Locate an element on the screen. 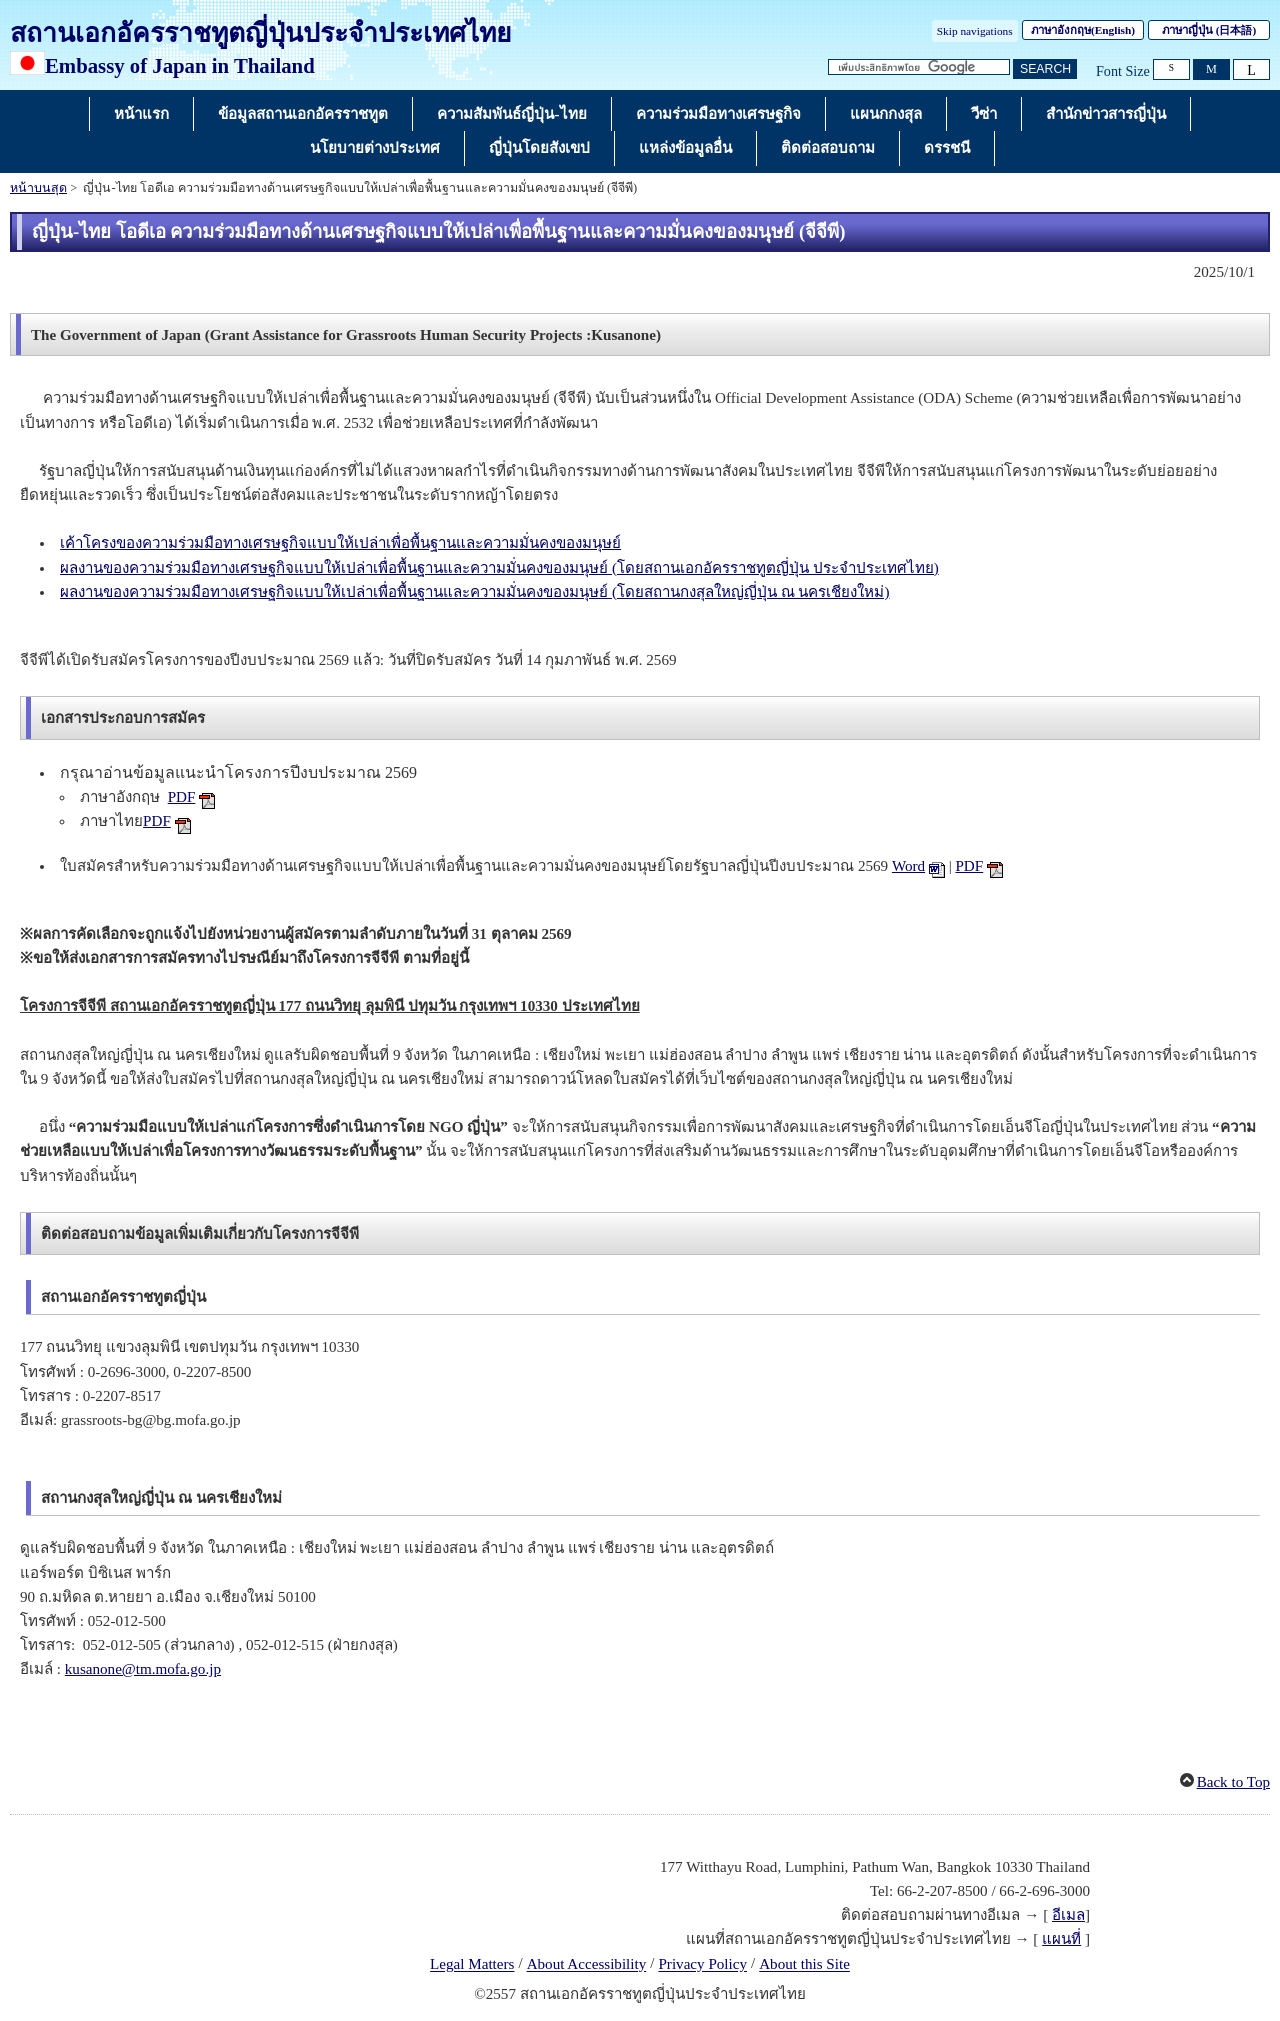 This screenshot has height=2021, width=1280. ผลงานของความร่วมมือทางเศรษฐกิจแบบให้เปล่าเพื่อพื้นฐานและความมั่นคงของมนุษย์ (โดยสถานกงสุลใหญ่ญี่ปุ่น ณ นครเชียงใหม่) is located at coordinates (474, 592).